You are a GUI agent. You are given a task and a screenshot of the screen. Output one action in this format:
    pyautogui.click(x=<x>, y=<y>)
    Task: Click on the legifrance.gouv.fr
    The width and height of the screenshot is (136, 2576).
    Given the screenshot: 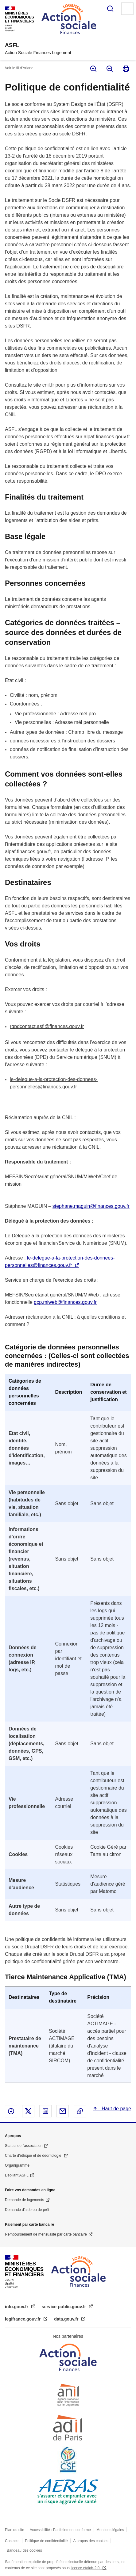 What is the action you would take?
    pyautogui.click(x=23, y=2319)
    